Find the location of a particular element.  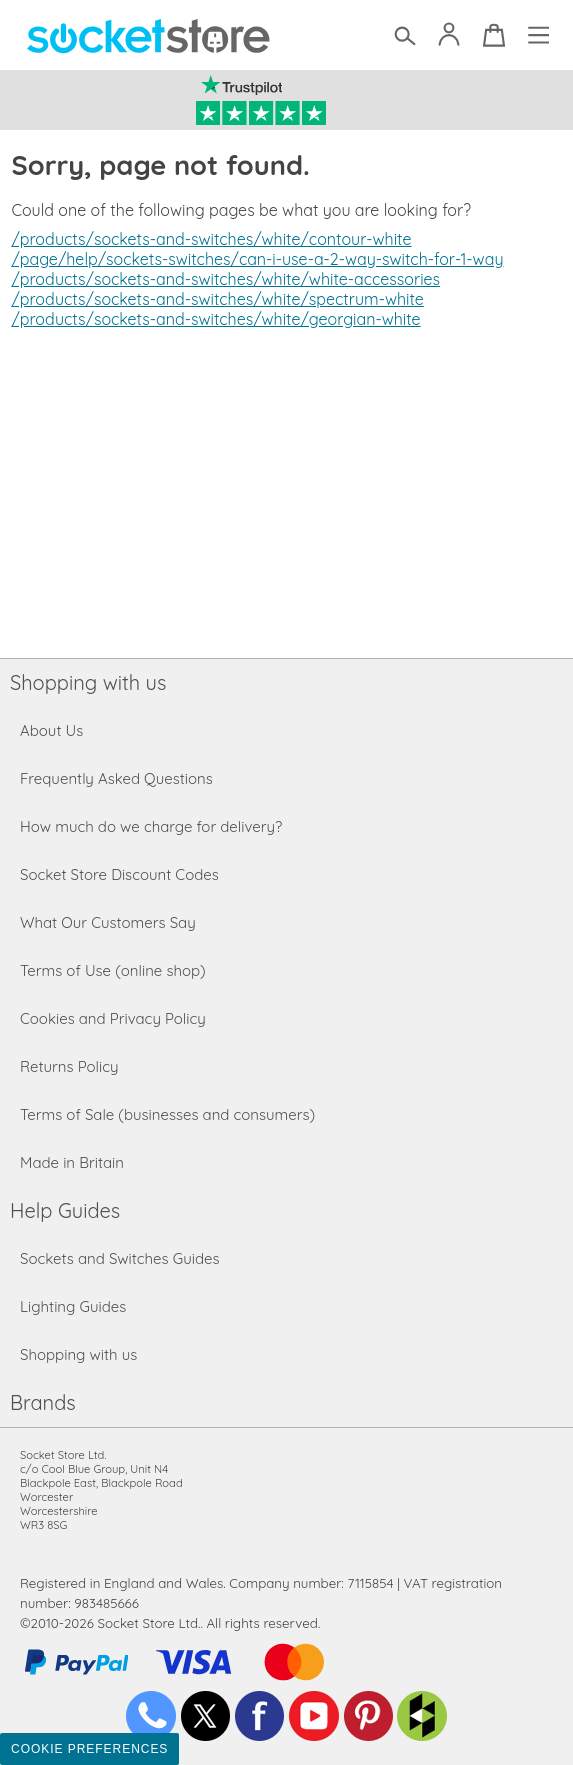

Help Guides is located at coordinates (65, 1210).